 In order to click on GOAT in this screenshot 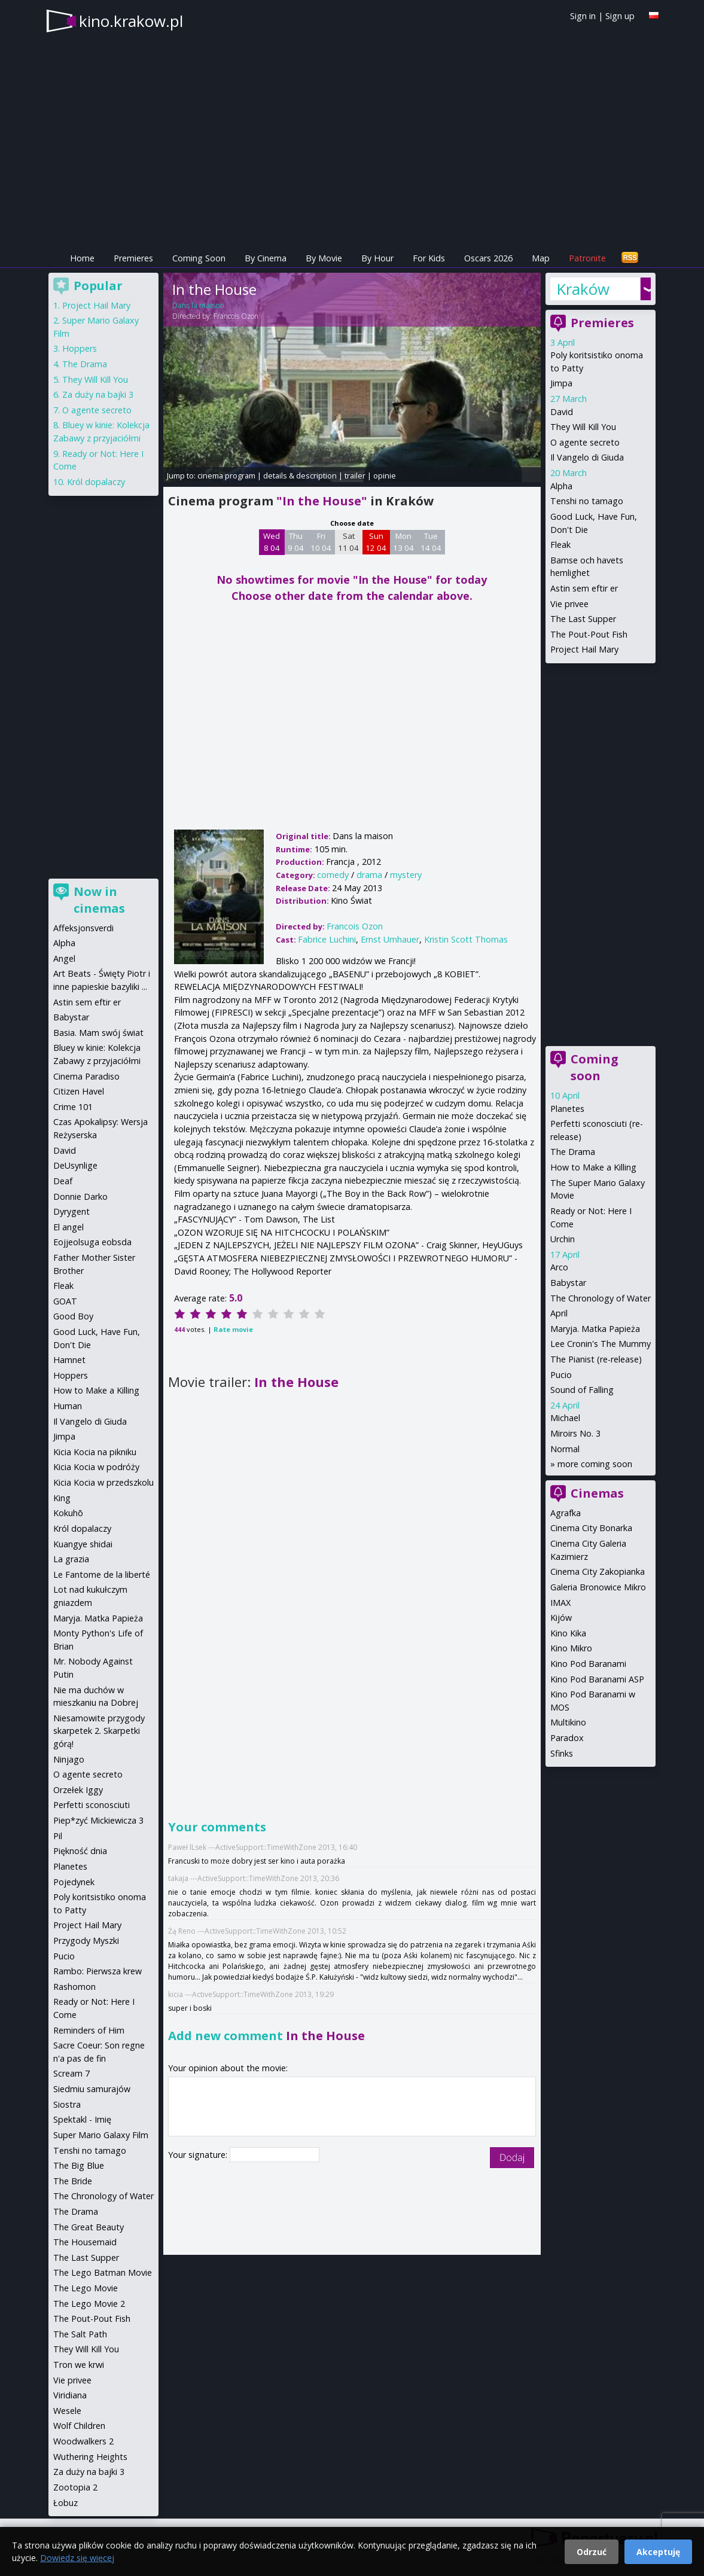, I will do `click(65, 1301)`.